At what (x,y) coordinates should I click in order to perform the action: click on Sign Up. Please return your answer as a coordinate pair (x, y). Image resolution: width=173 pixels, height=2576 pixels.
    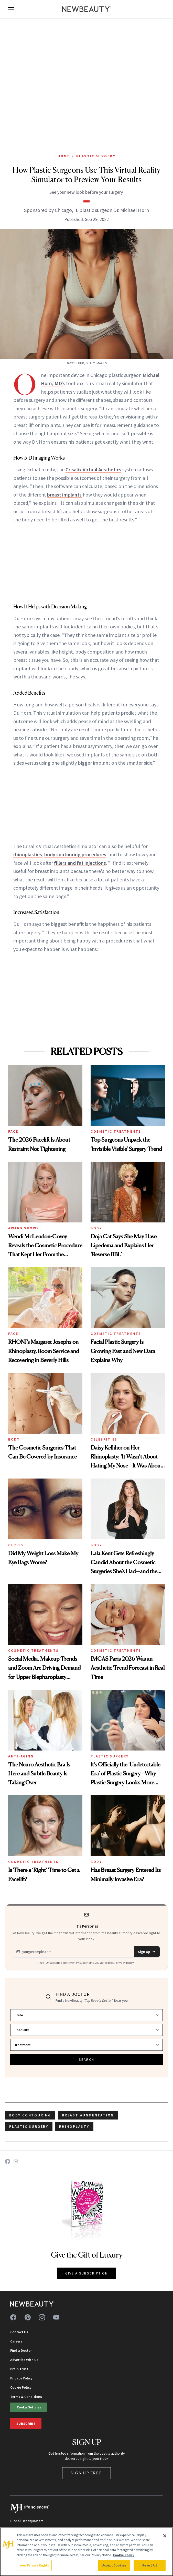
    Looking at the image, I should click on (147, 1951).